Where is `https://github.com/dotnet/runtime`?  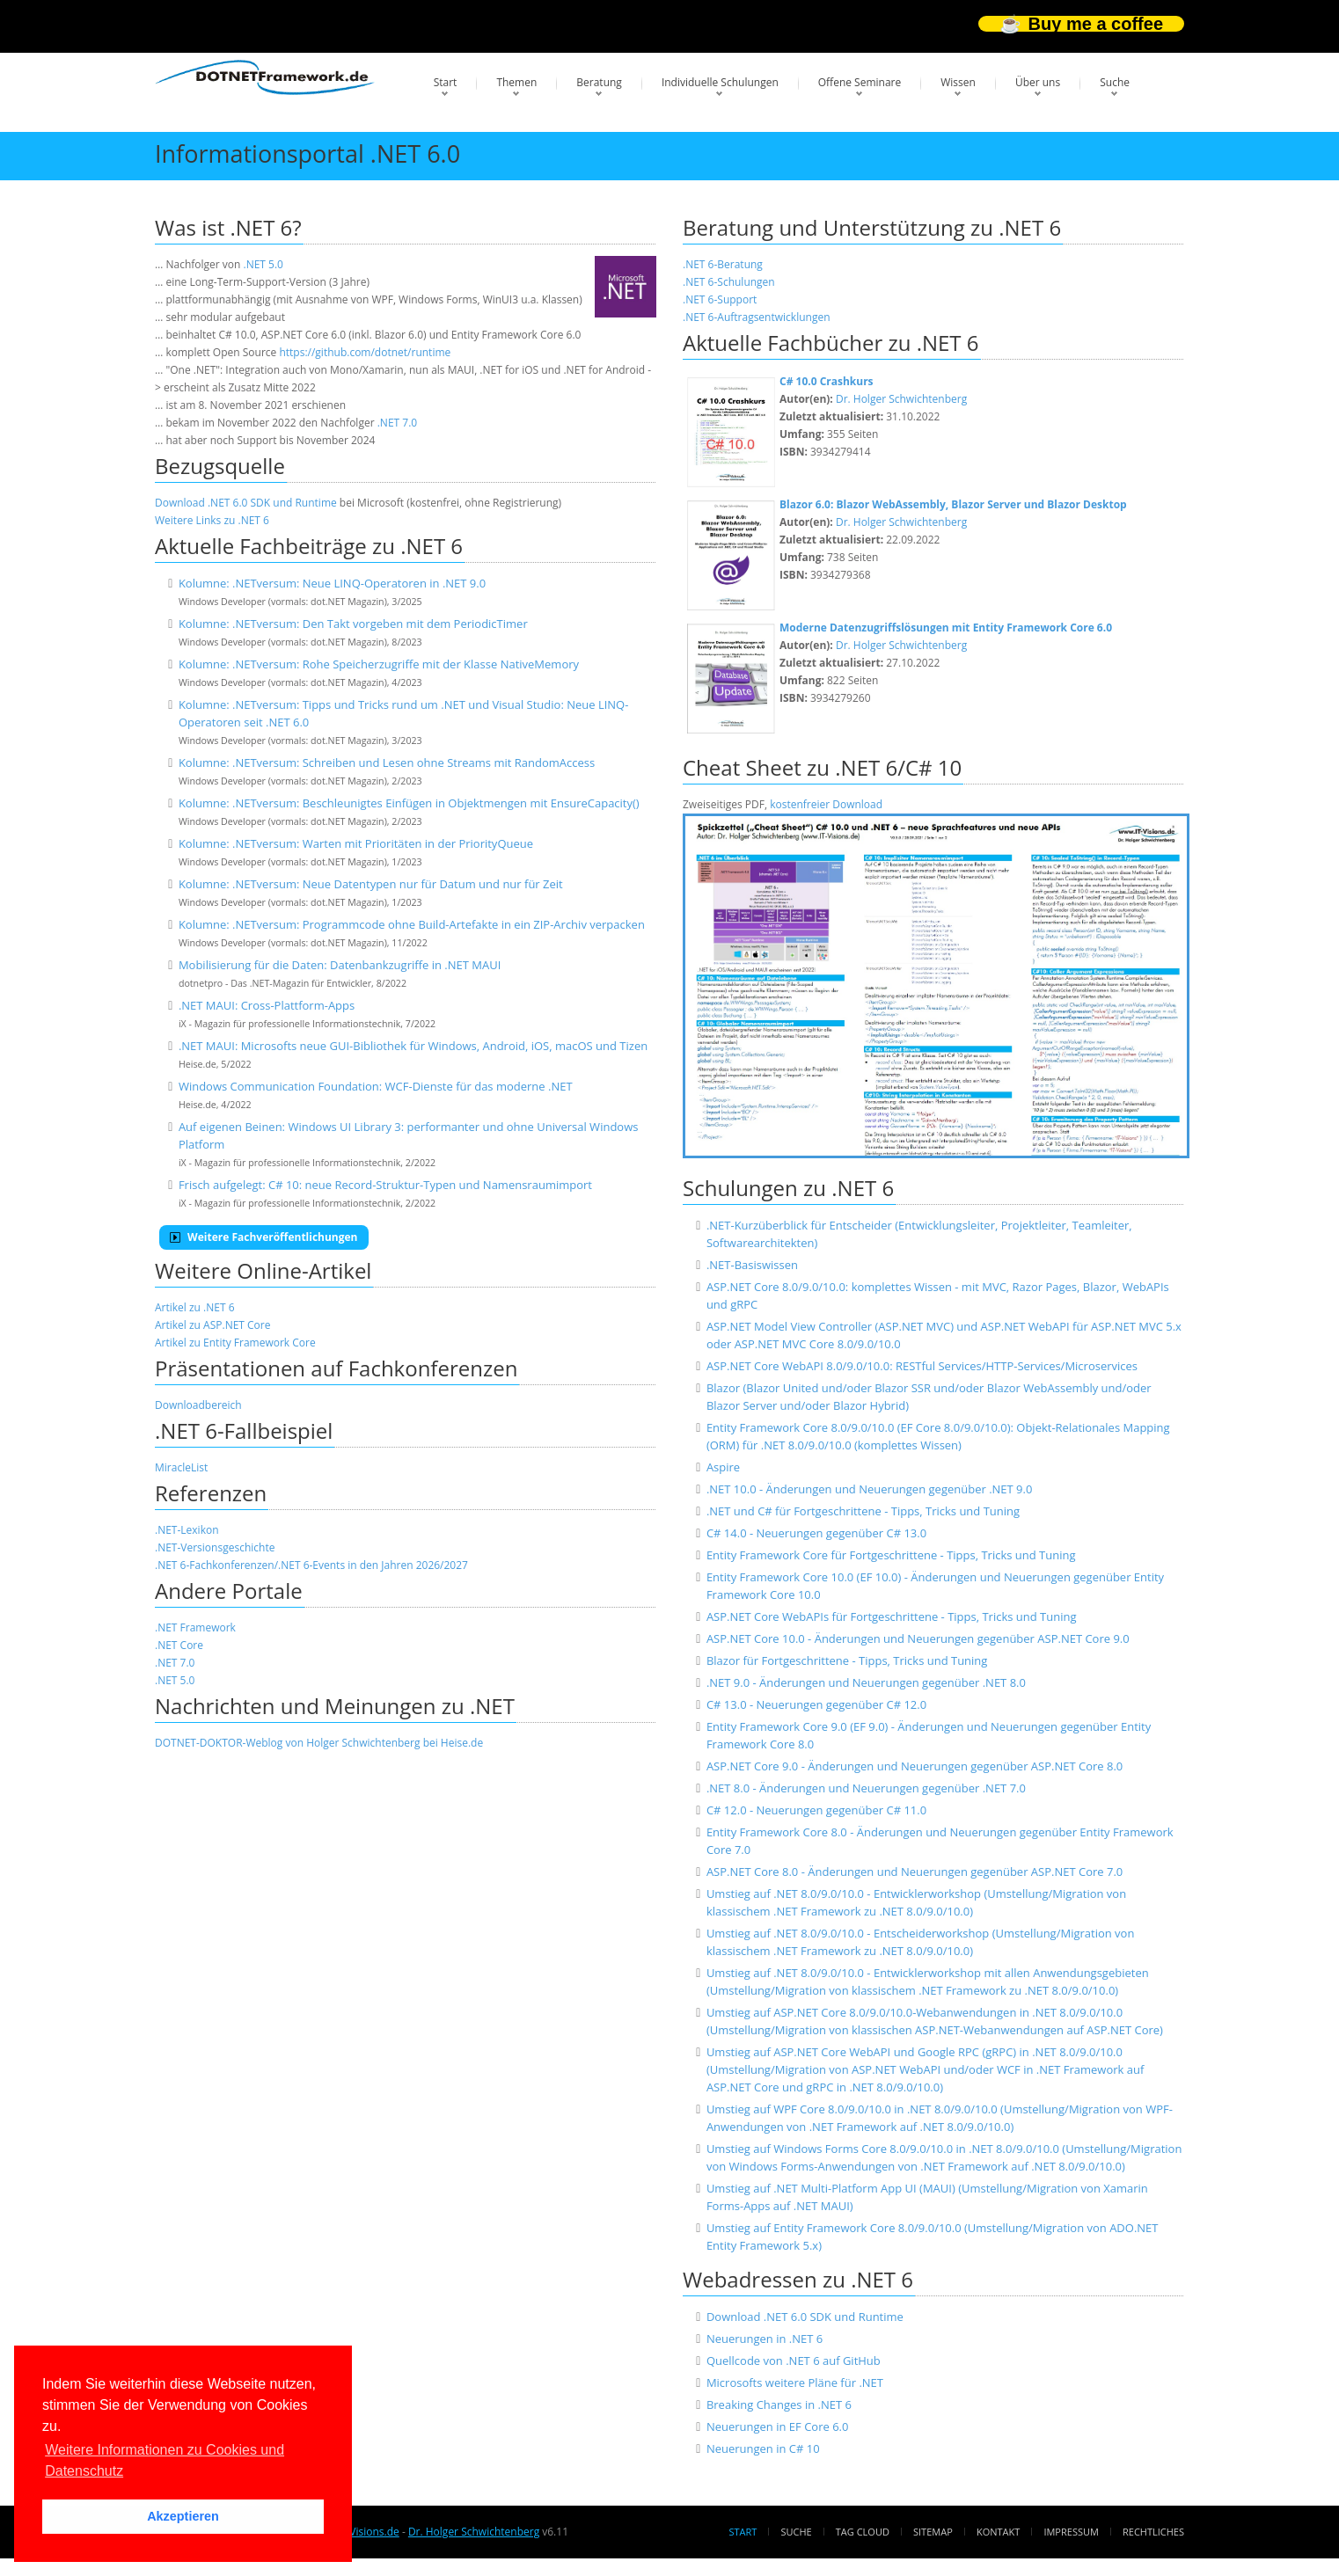
https://github.com/dotnet/runtime is located at coordinates (364, 352).